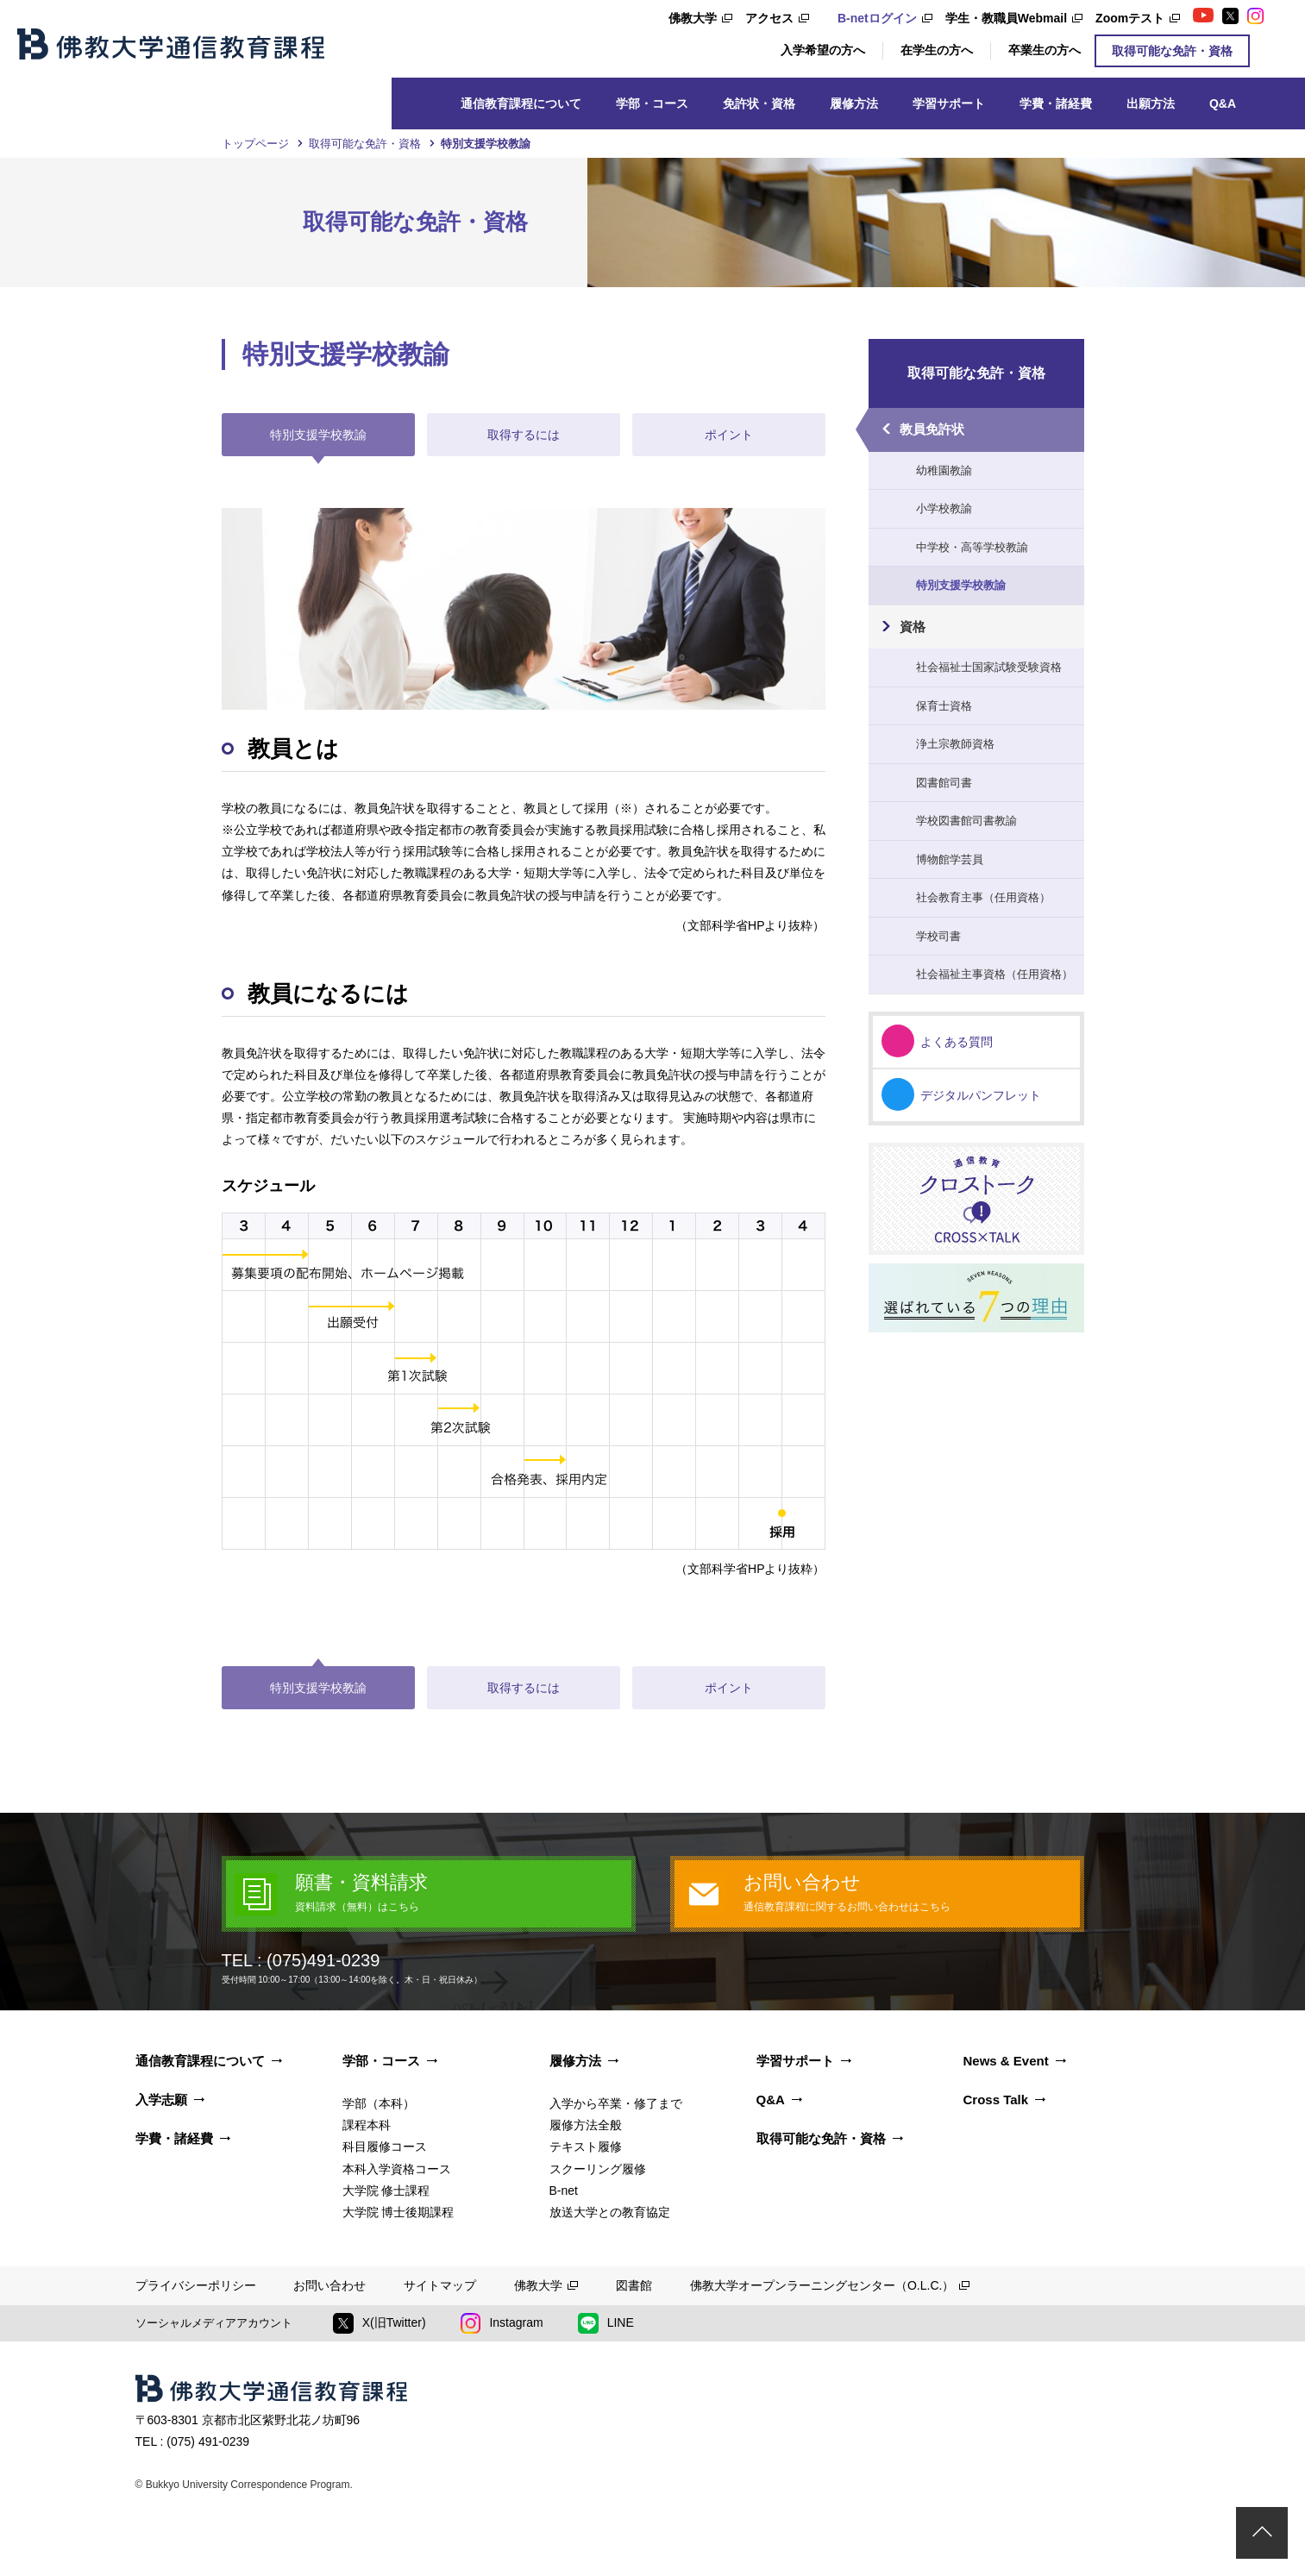 This screenshot has width=1305, height=2576. What do you see at coordinates (1150, 103) in the screenshot?
I see `出願方法` at bounding box center [1150, 103].